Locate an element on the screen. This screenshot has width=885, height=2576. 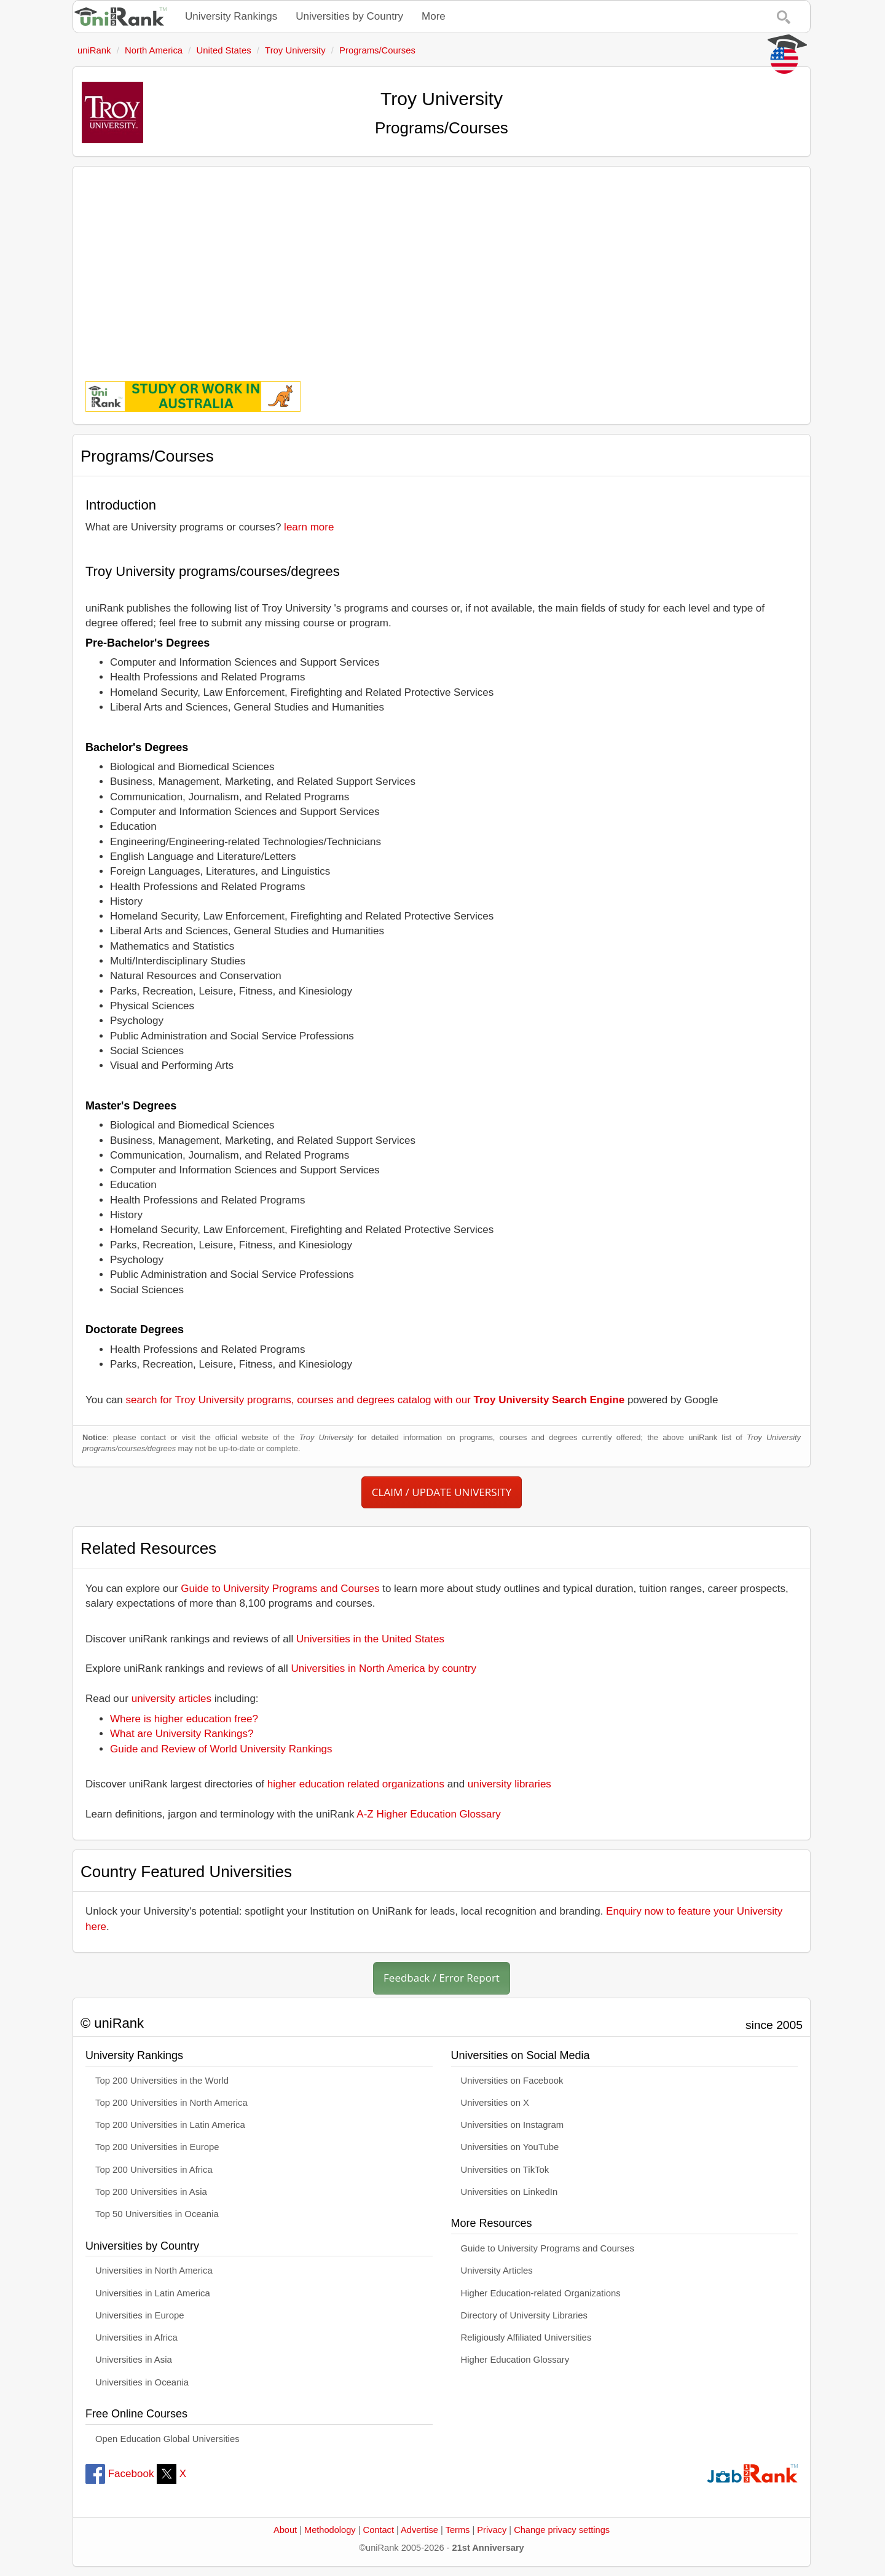
university libraries is located at coordinates (509, 1784).